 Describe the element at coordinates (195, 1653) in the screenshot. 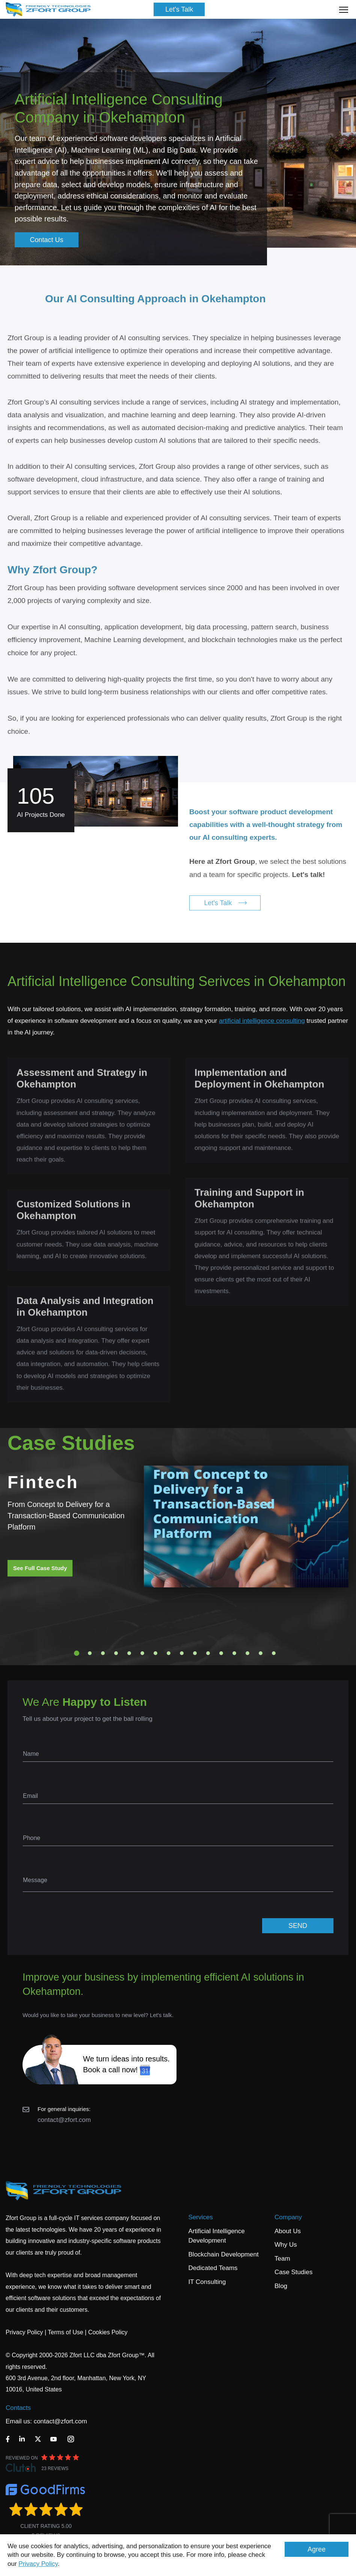

I see `10 [tab]` at that location.